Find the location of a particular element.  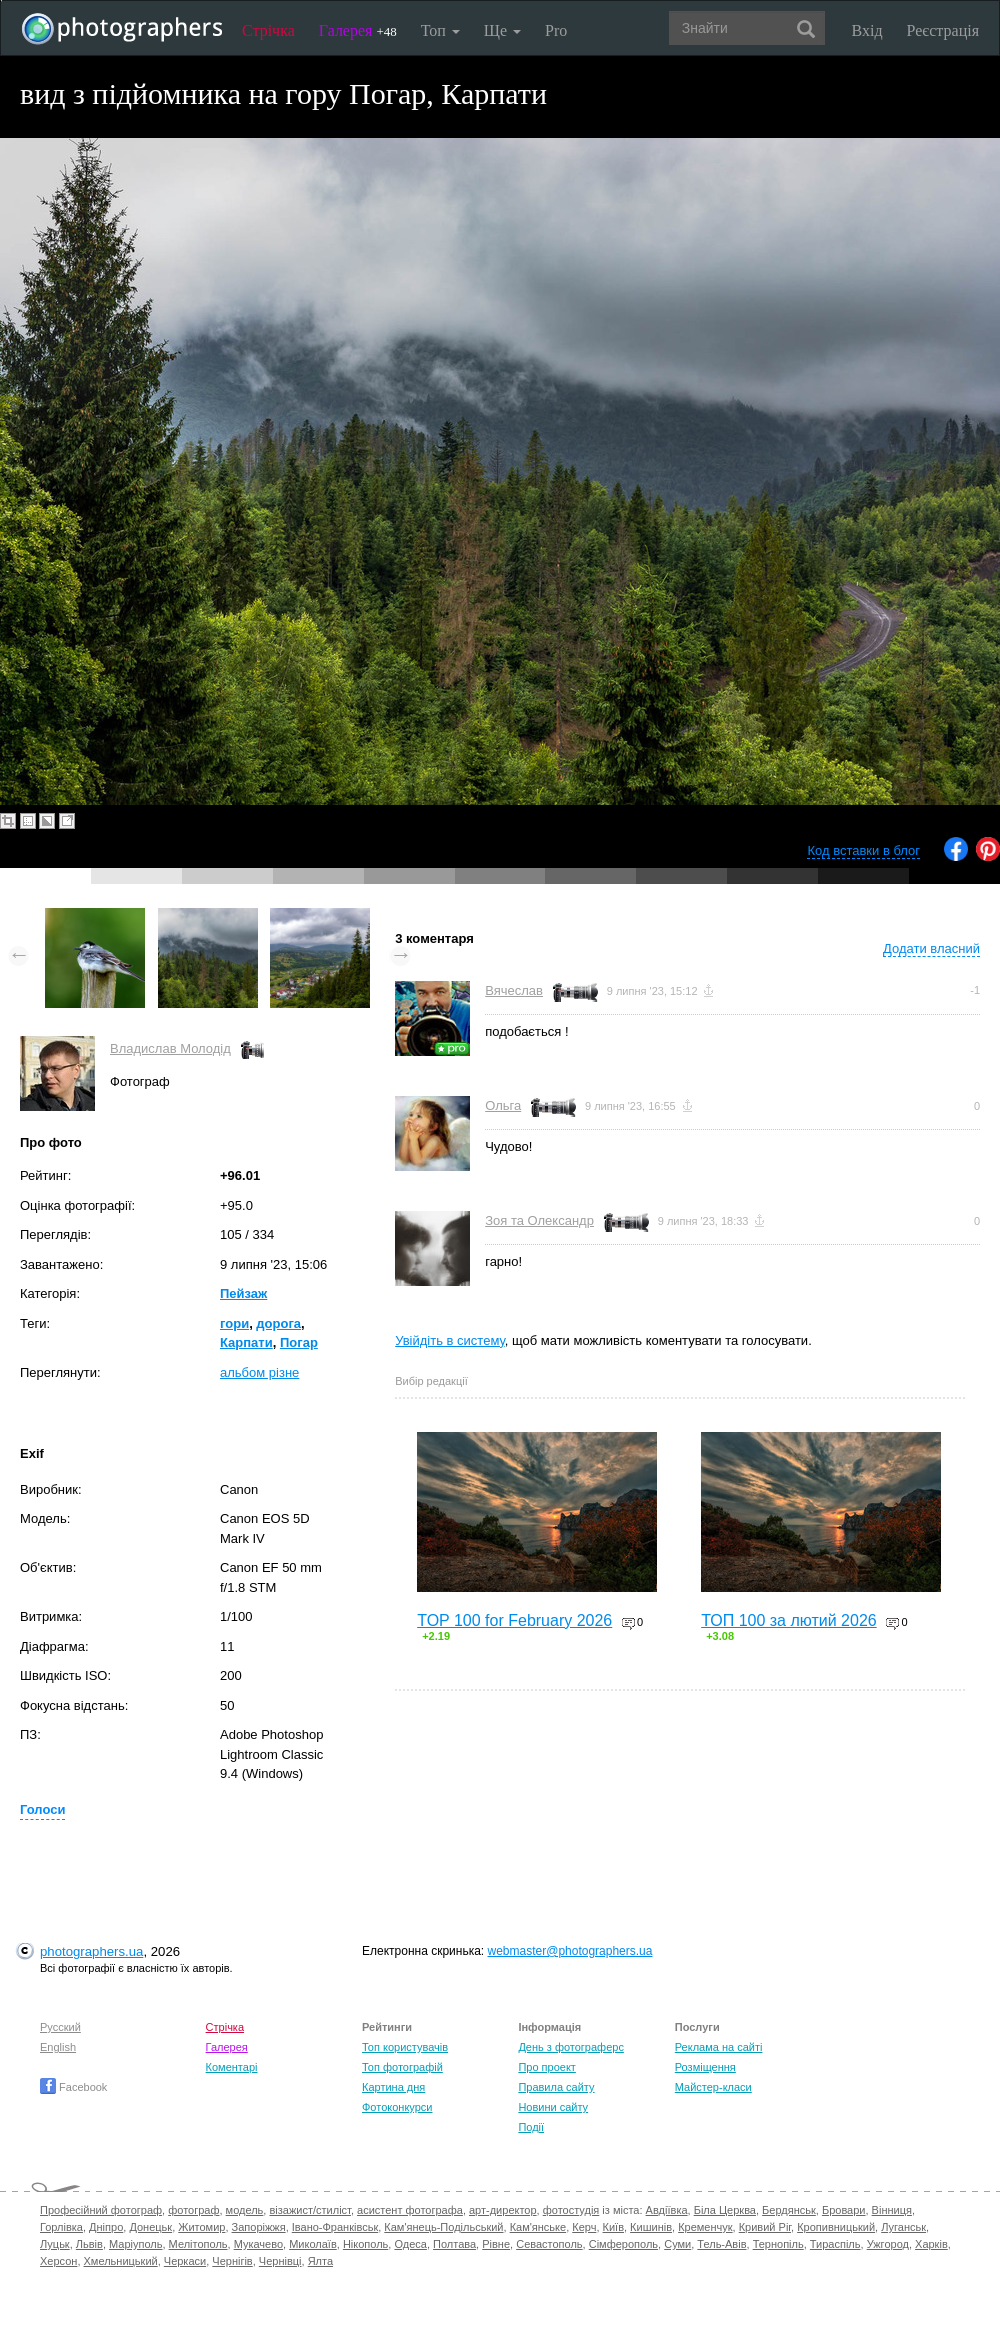

Галерея is located at coordinates (358, 30).